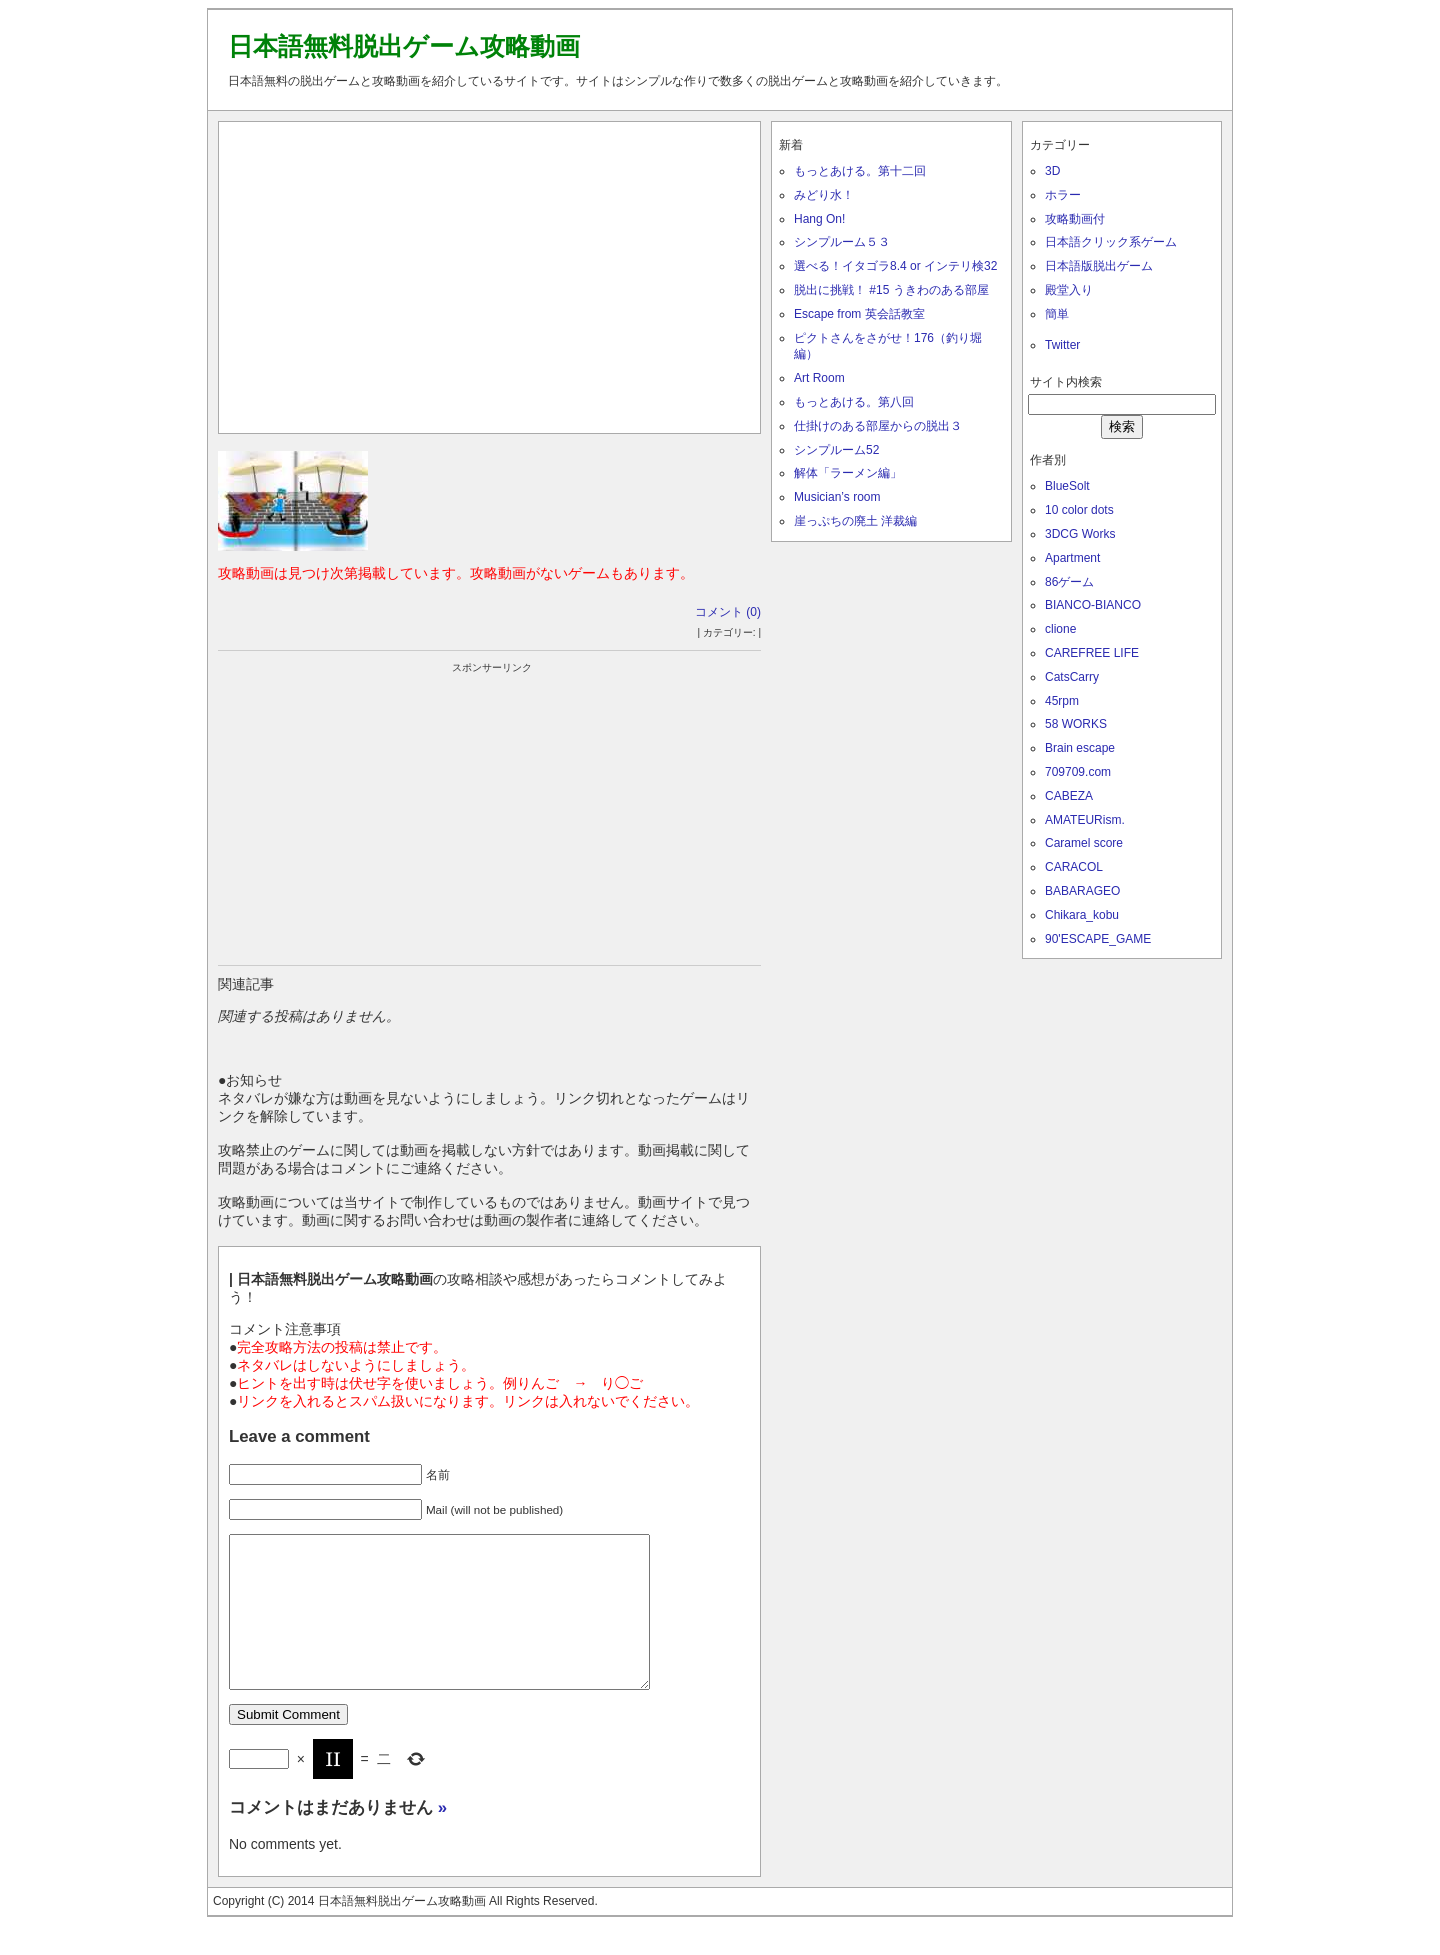  What do you see at coordinates (848, 473) in the screenshot?
I see `解体「ラーメン編」` at bounding box center [848, 473].